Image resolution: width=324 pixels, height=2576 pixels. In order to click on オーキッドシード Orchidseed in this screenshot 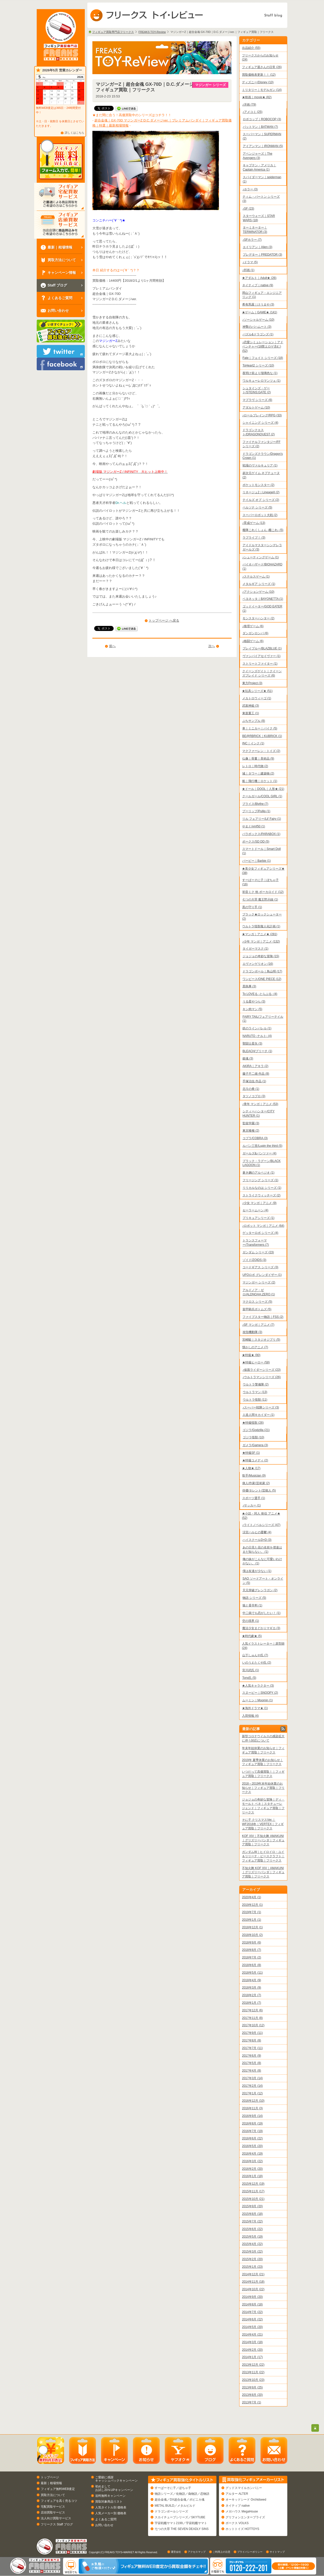, I will do `click(246, 2499)`.